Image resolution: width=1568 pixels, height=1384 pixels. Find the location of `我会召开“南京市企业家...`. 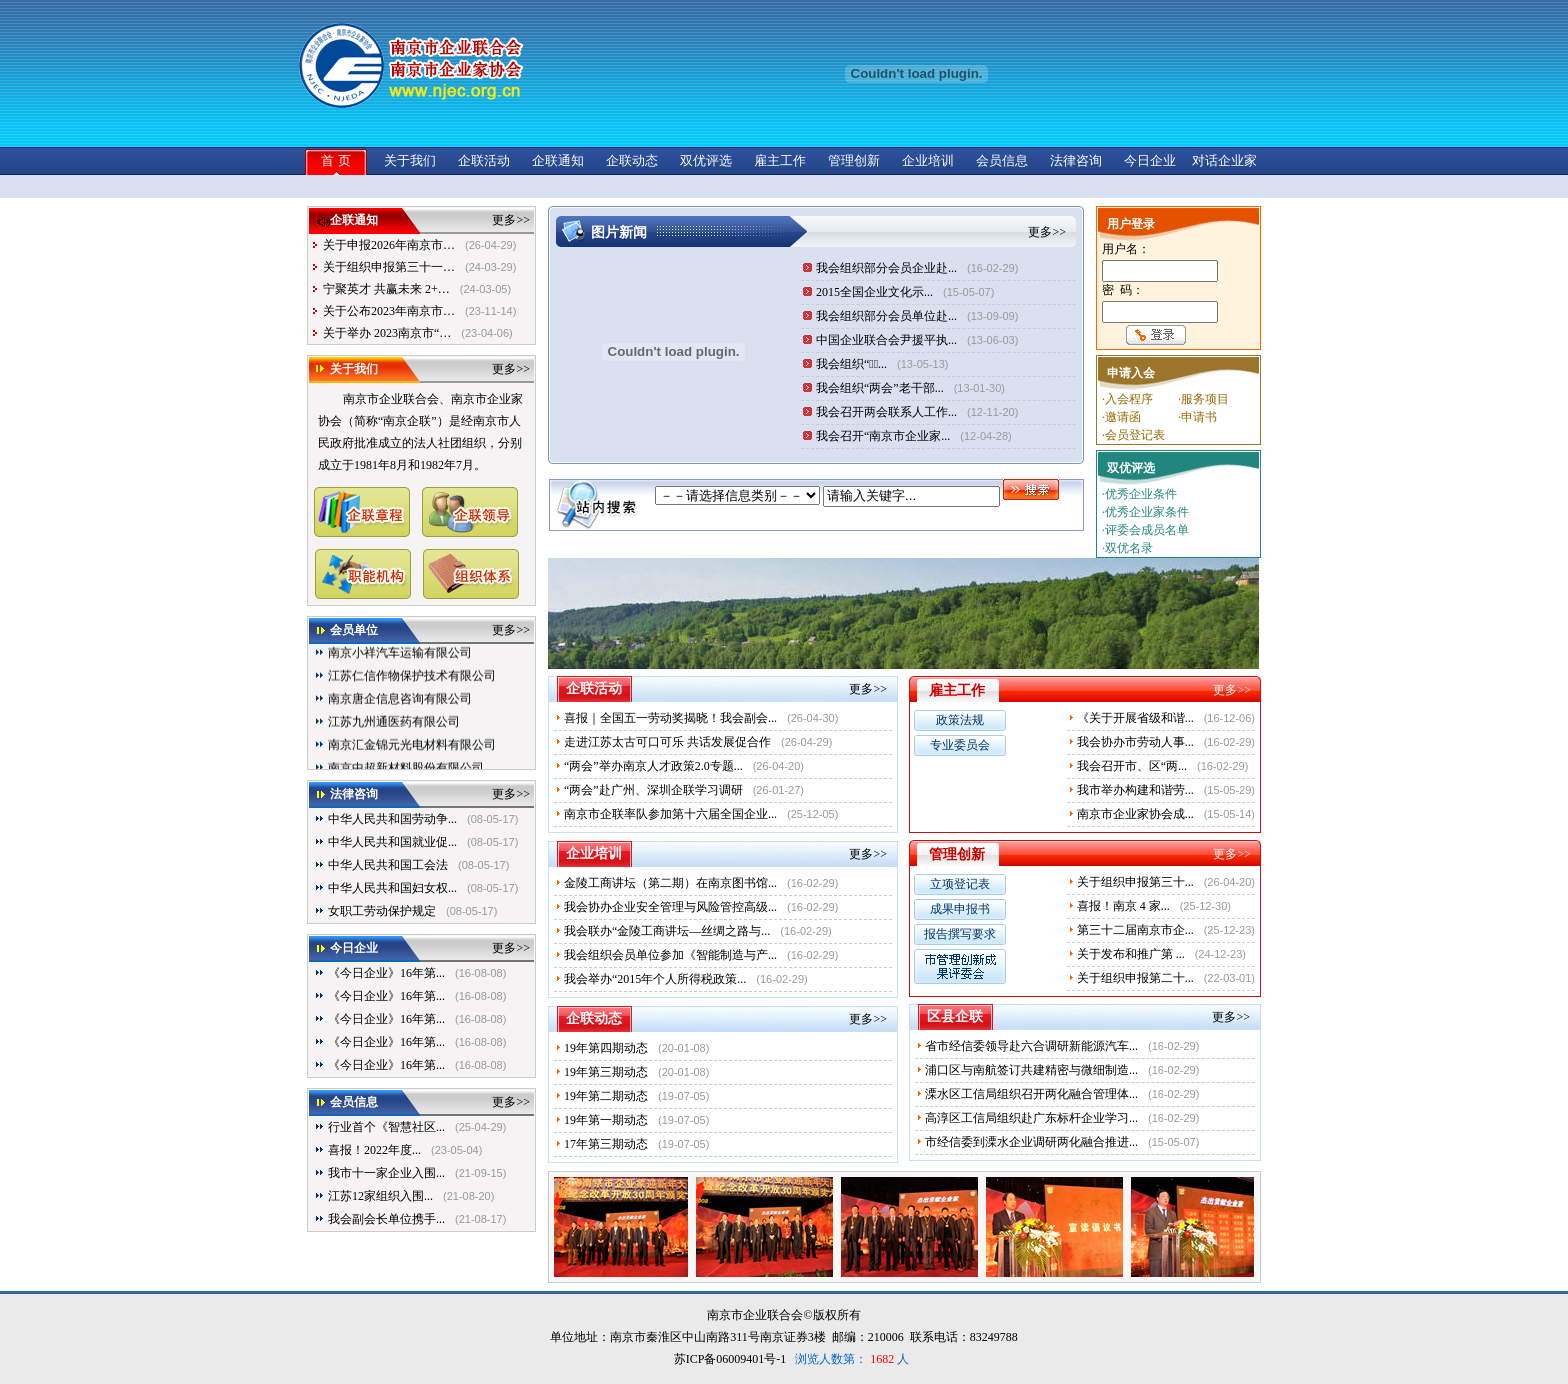

我会召开“南京市企业家... is located at coordinates (883, 436).